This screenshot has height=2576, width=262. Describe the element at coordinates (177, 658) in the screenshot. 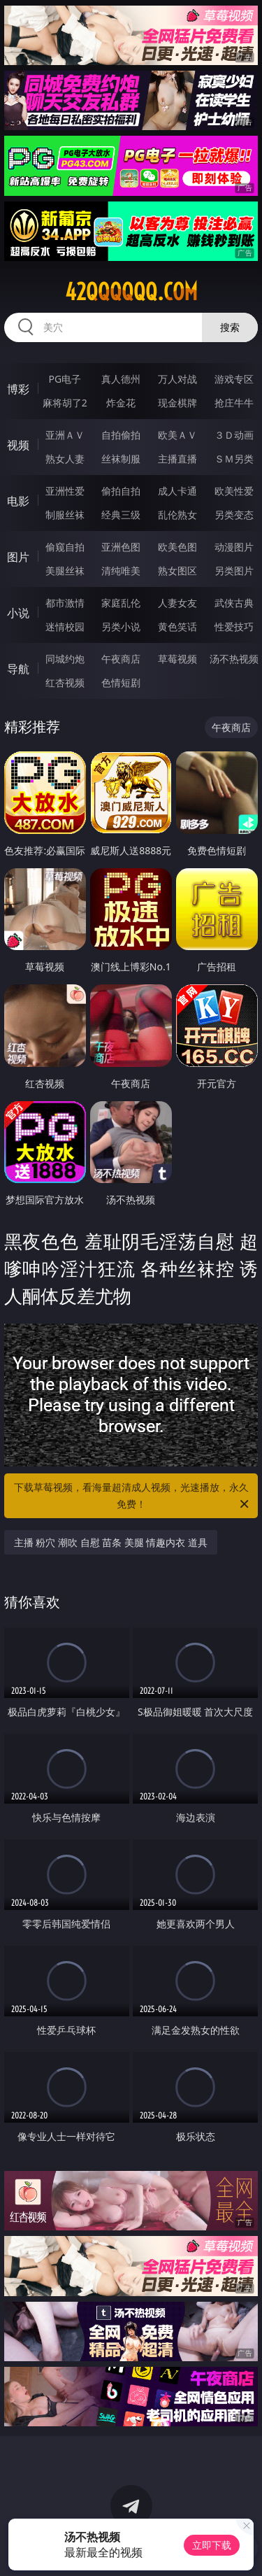

I see `草莓视频` at that location.